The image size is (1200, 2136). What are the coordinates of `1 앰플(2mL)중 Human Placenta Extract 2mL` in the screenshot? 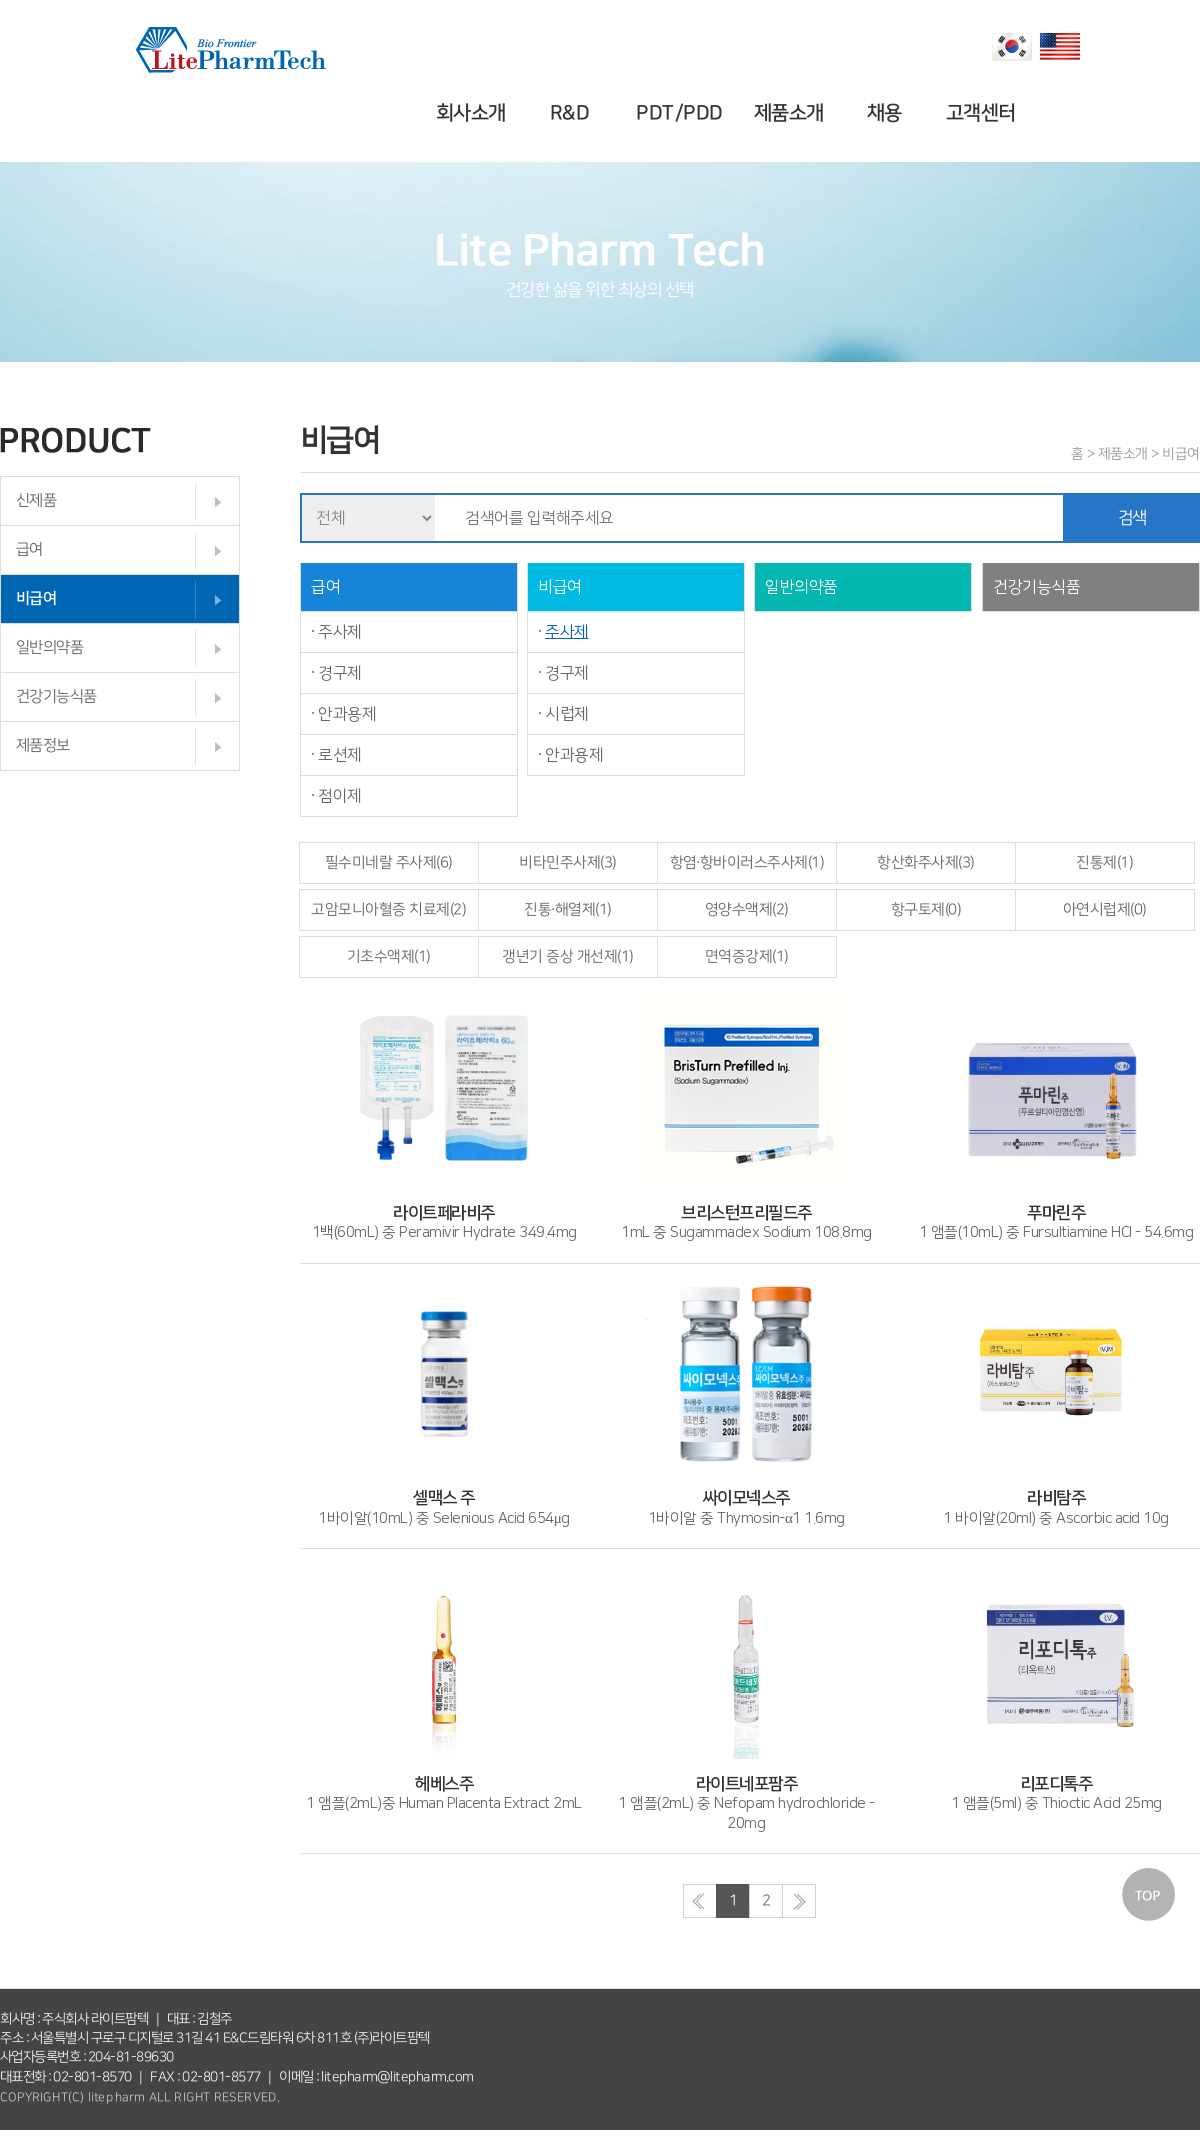 It's located at (444, 1784).